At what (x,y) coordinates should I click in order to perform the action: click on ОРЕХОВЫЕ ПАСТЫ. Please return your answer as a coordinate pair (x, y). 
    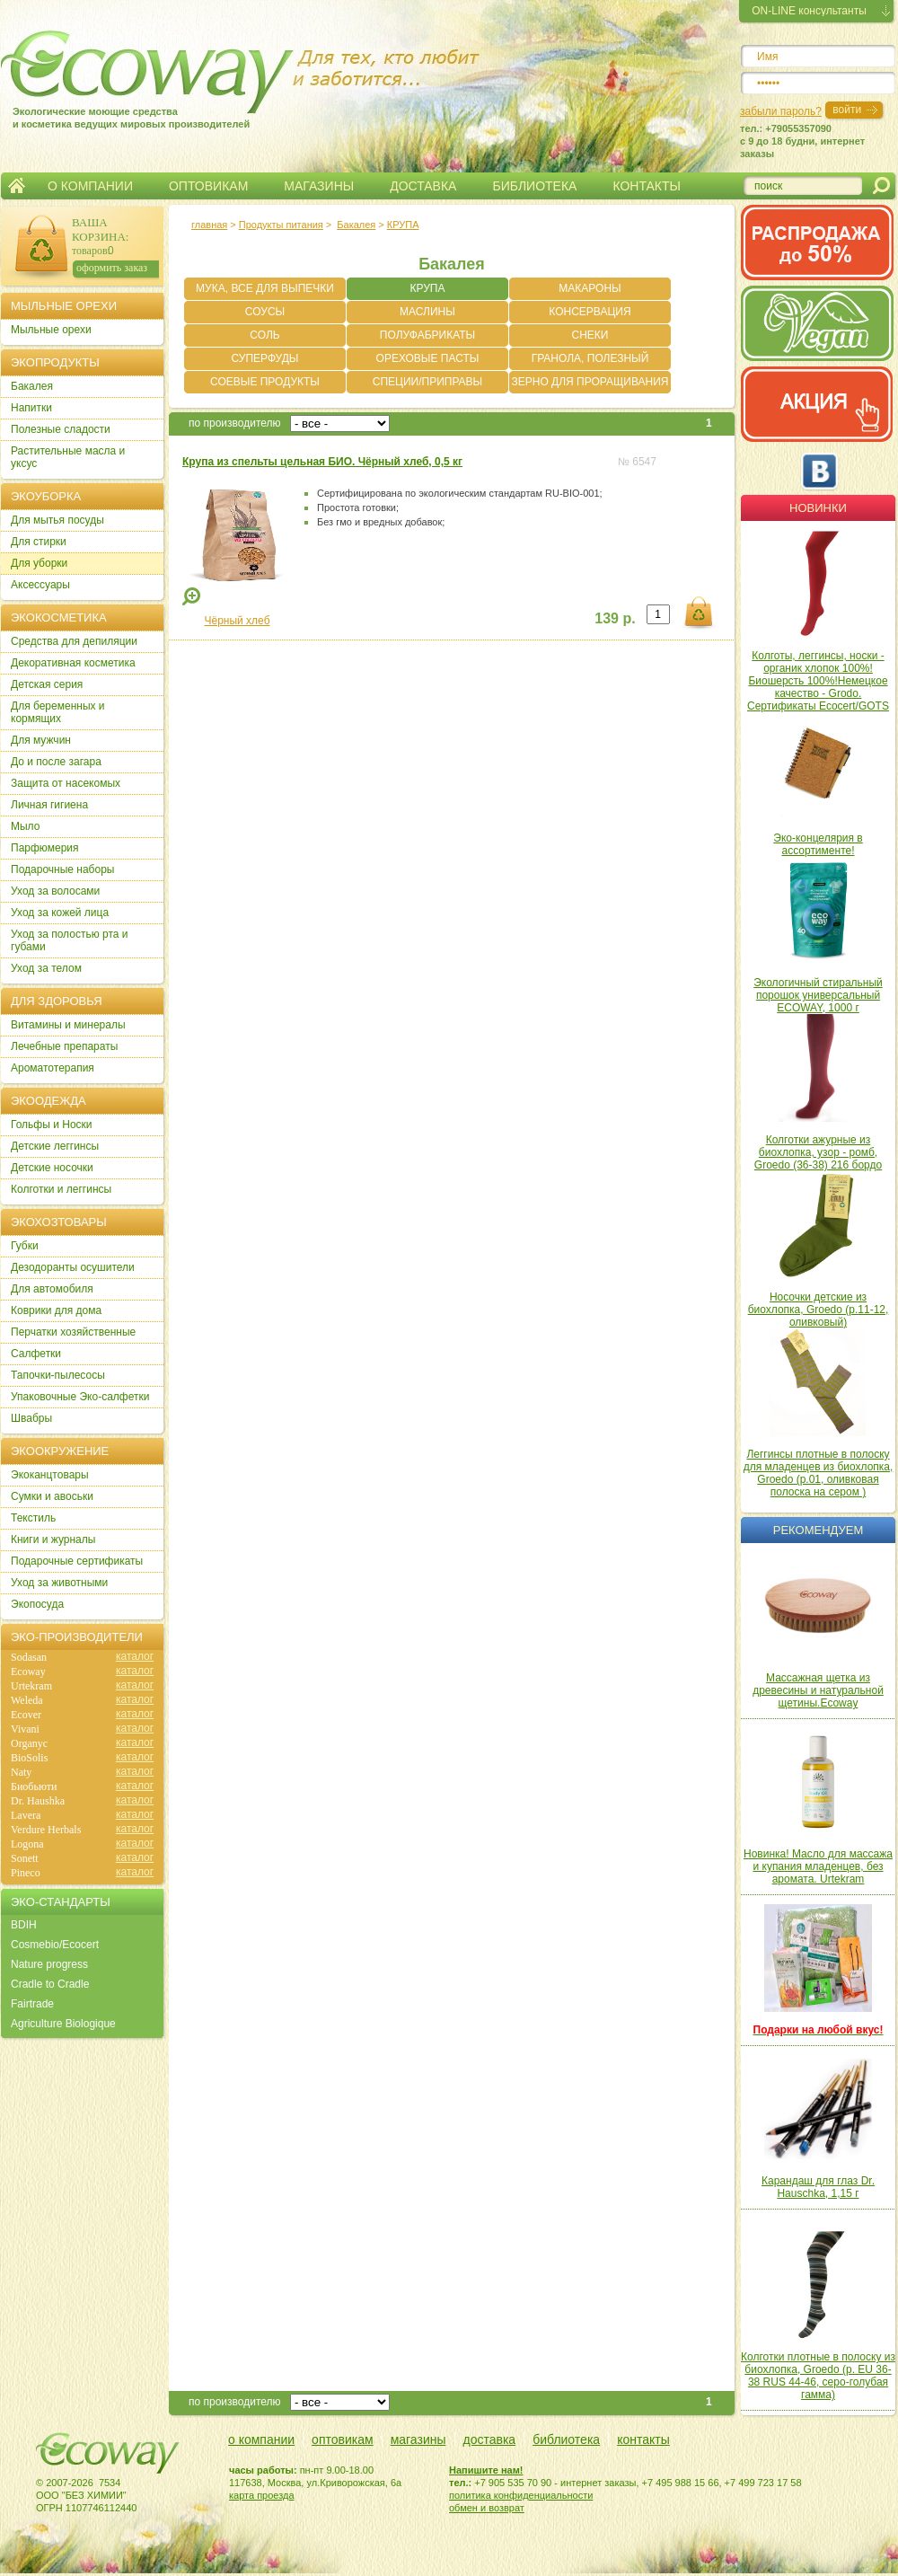
    Looking at the image, I should click on (428, 358).